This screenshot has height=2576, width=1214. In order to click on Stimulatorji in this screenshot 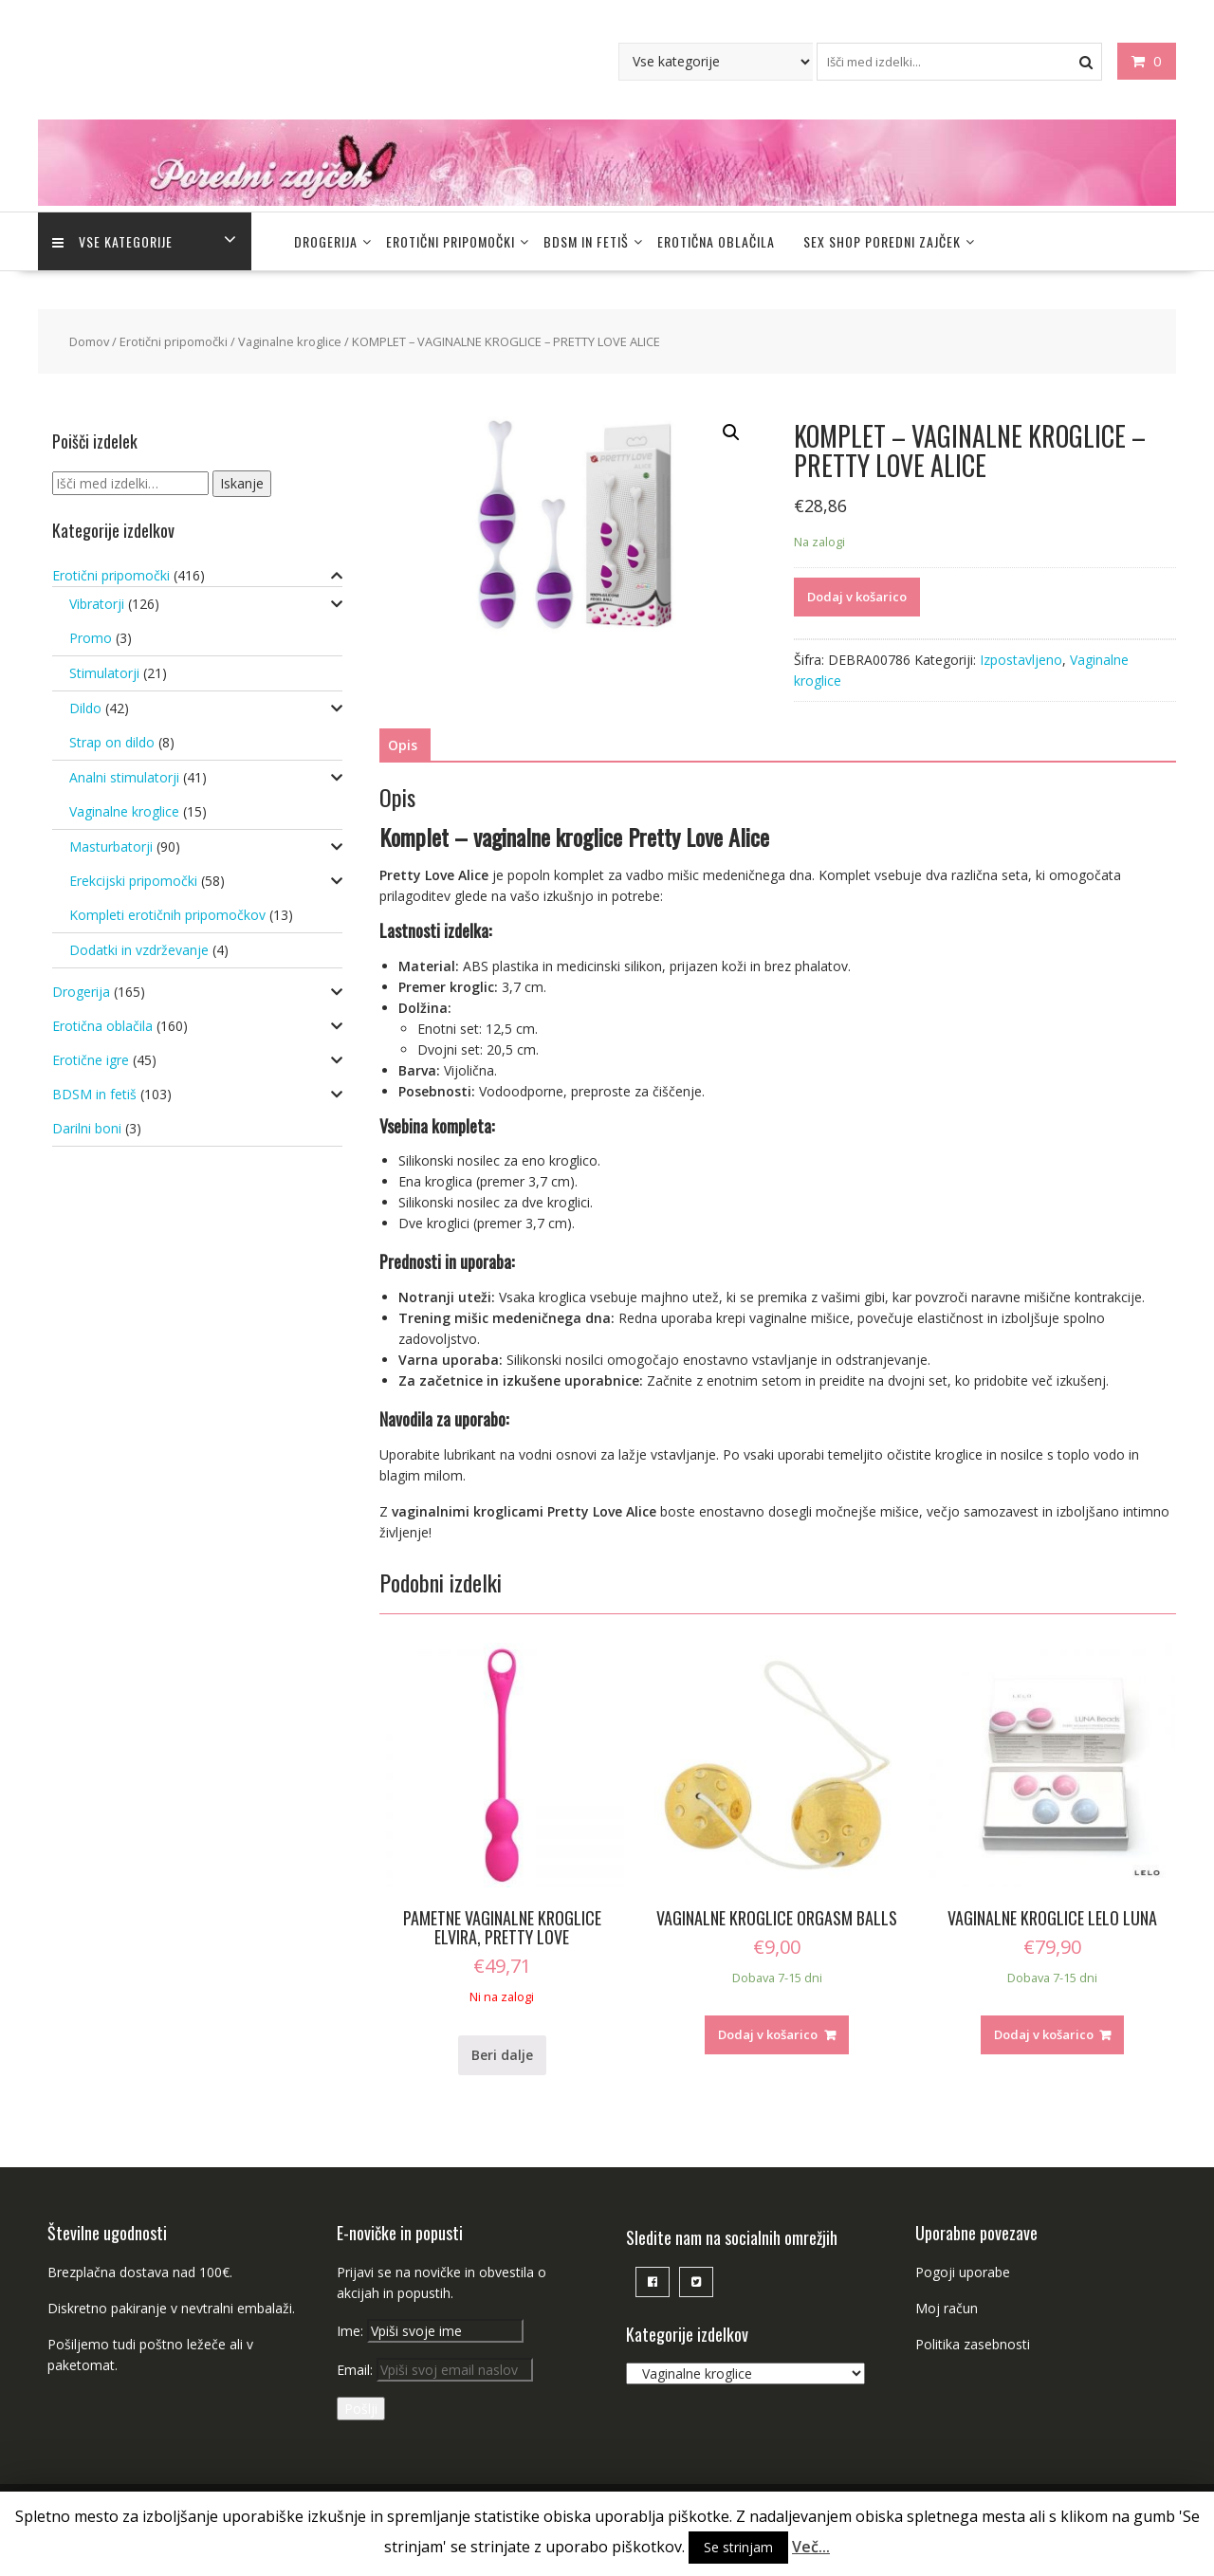, I will do `click(104, 673)`.